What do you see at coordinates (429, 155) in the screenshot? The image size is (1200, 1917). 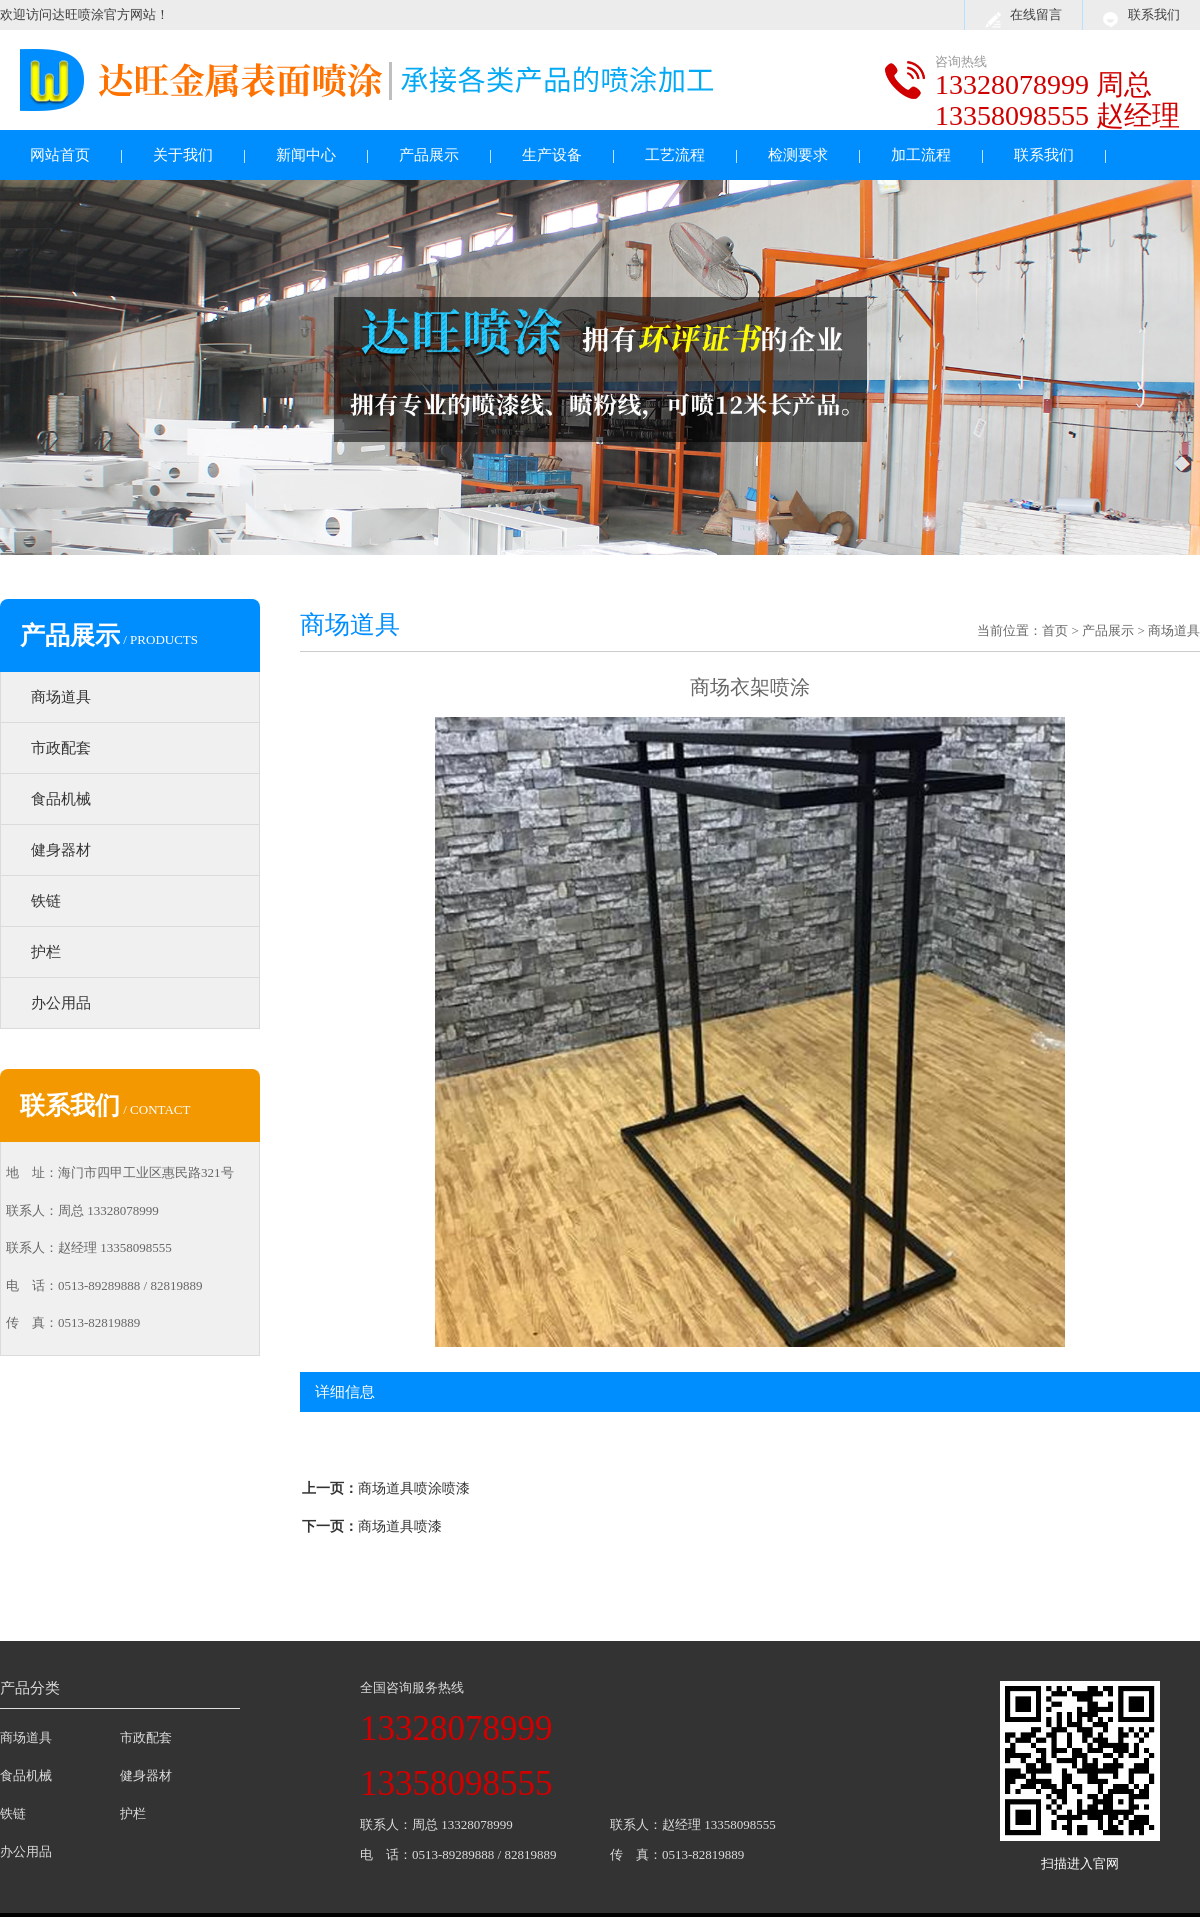 I see `产品展示` at bounding box center [429, 155].